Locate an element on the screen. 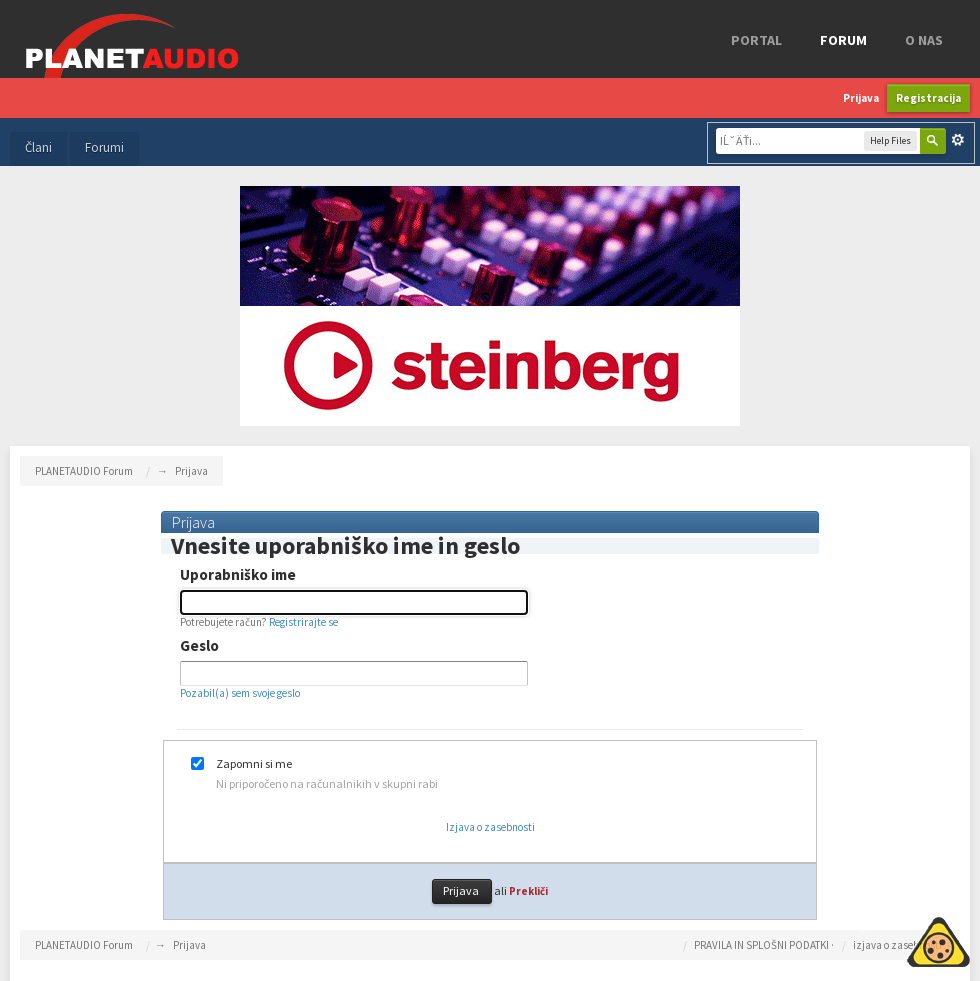  Geslo is located at coordinates (199, 646).